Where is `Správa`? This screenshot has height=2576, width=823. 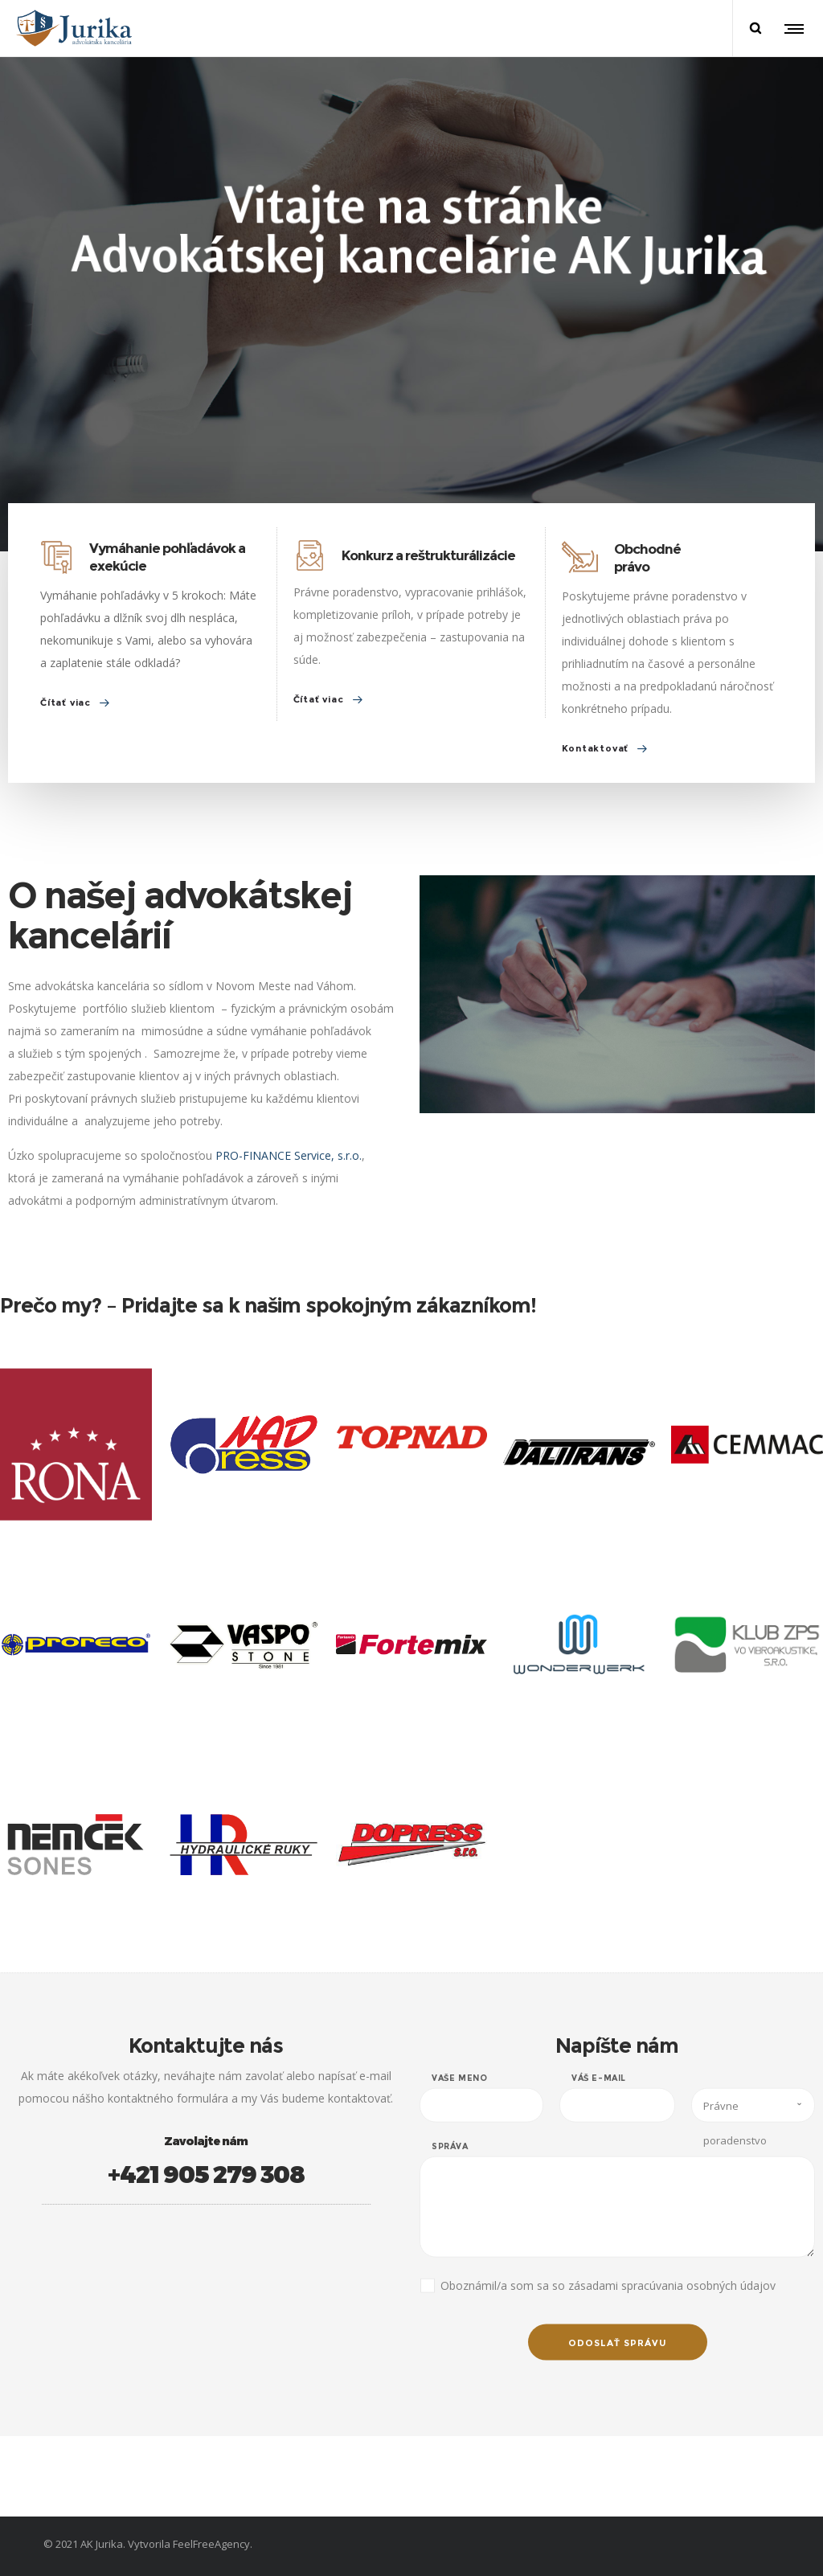 Správa is located at coordinates (450, 2166).